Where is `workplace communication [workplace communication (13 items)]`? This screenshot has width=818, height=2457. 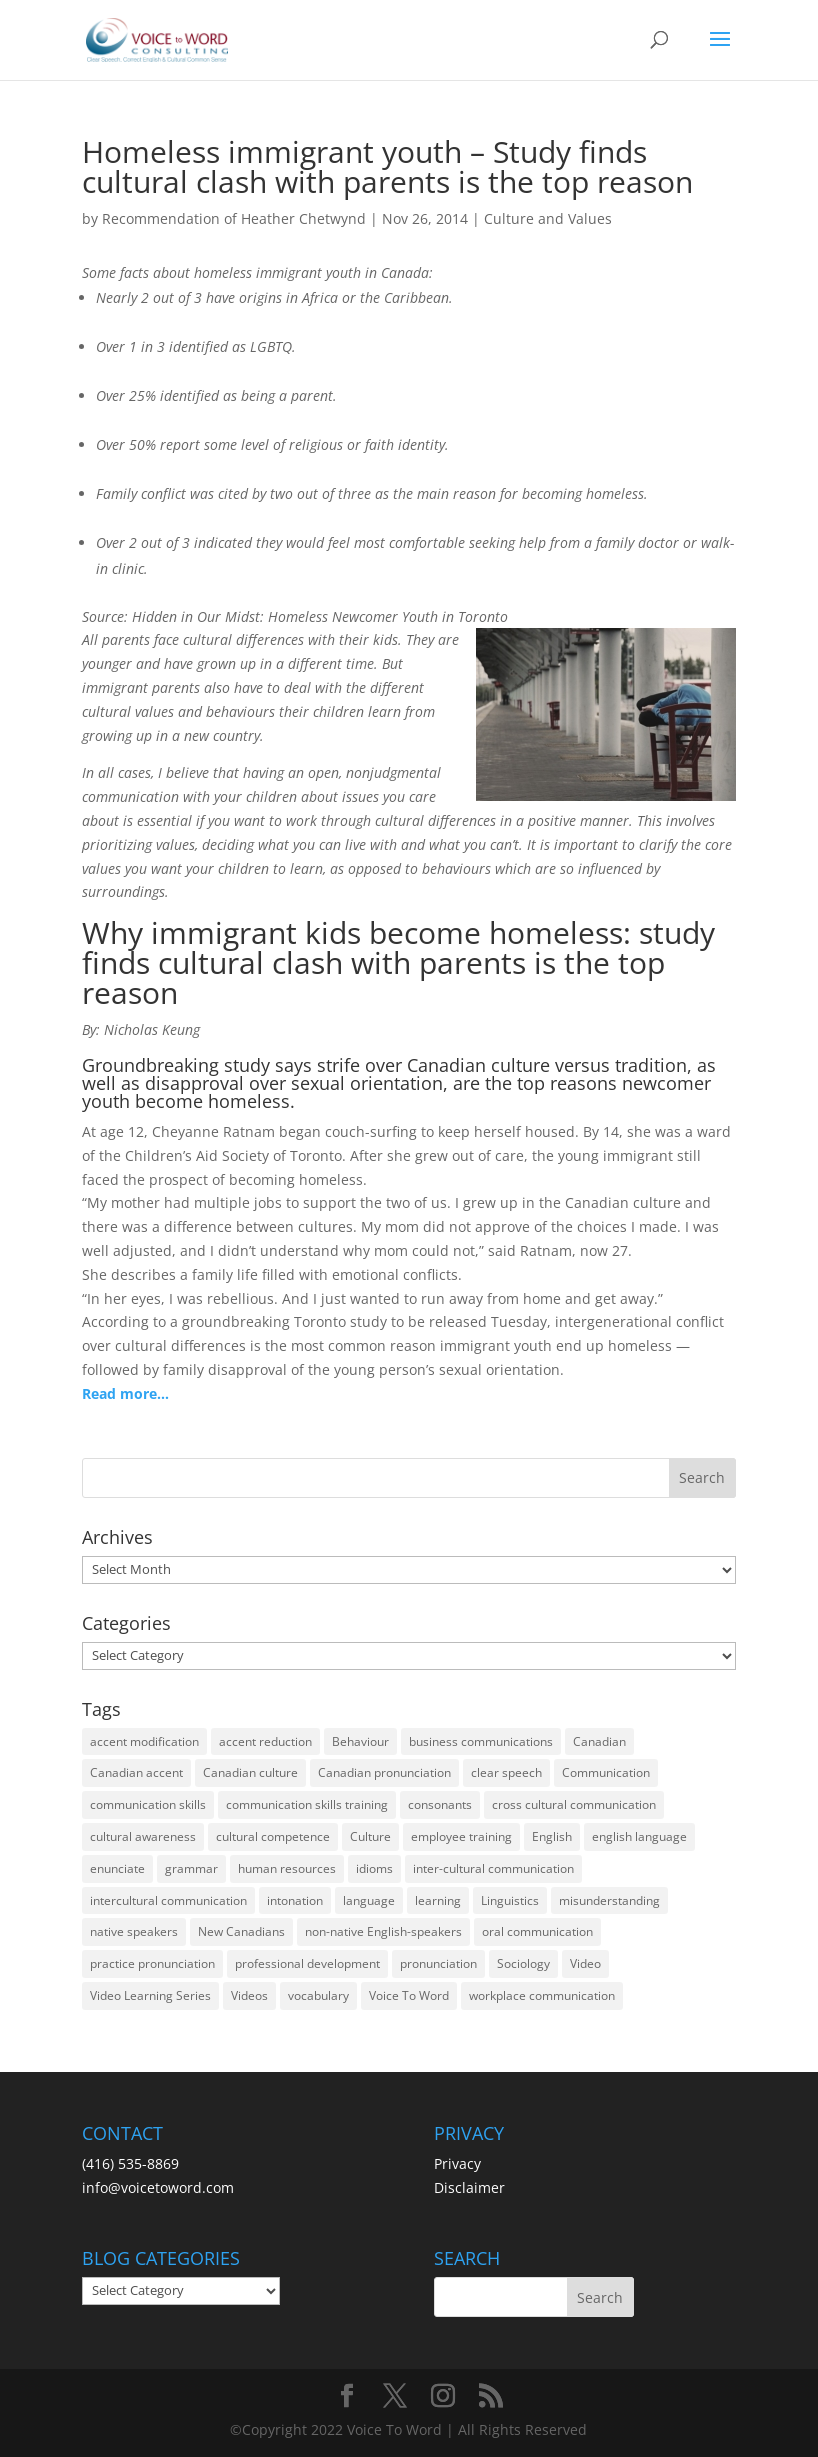 workplace communication [workplace communication (13 items)] is located at coordinates (542, 1995).